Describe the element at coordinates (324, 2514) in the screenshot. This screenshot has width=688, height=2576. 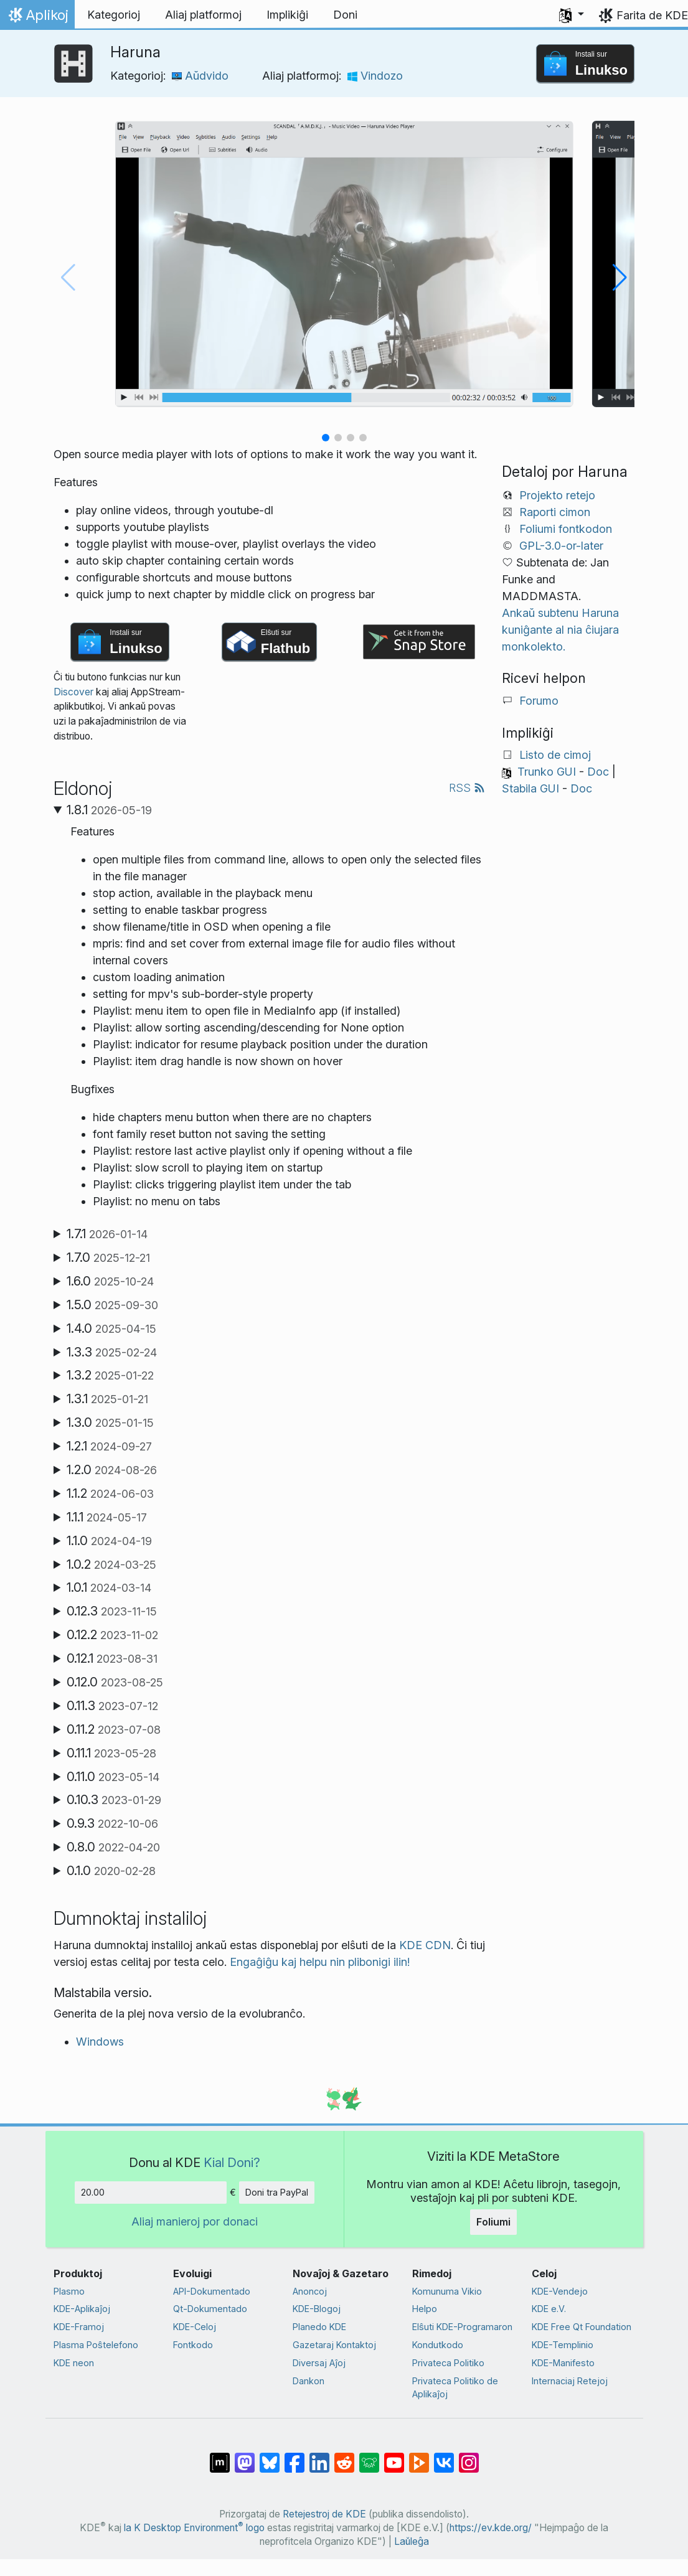
I see `Retejestroj de KDE` at that location.